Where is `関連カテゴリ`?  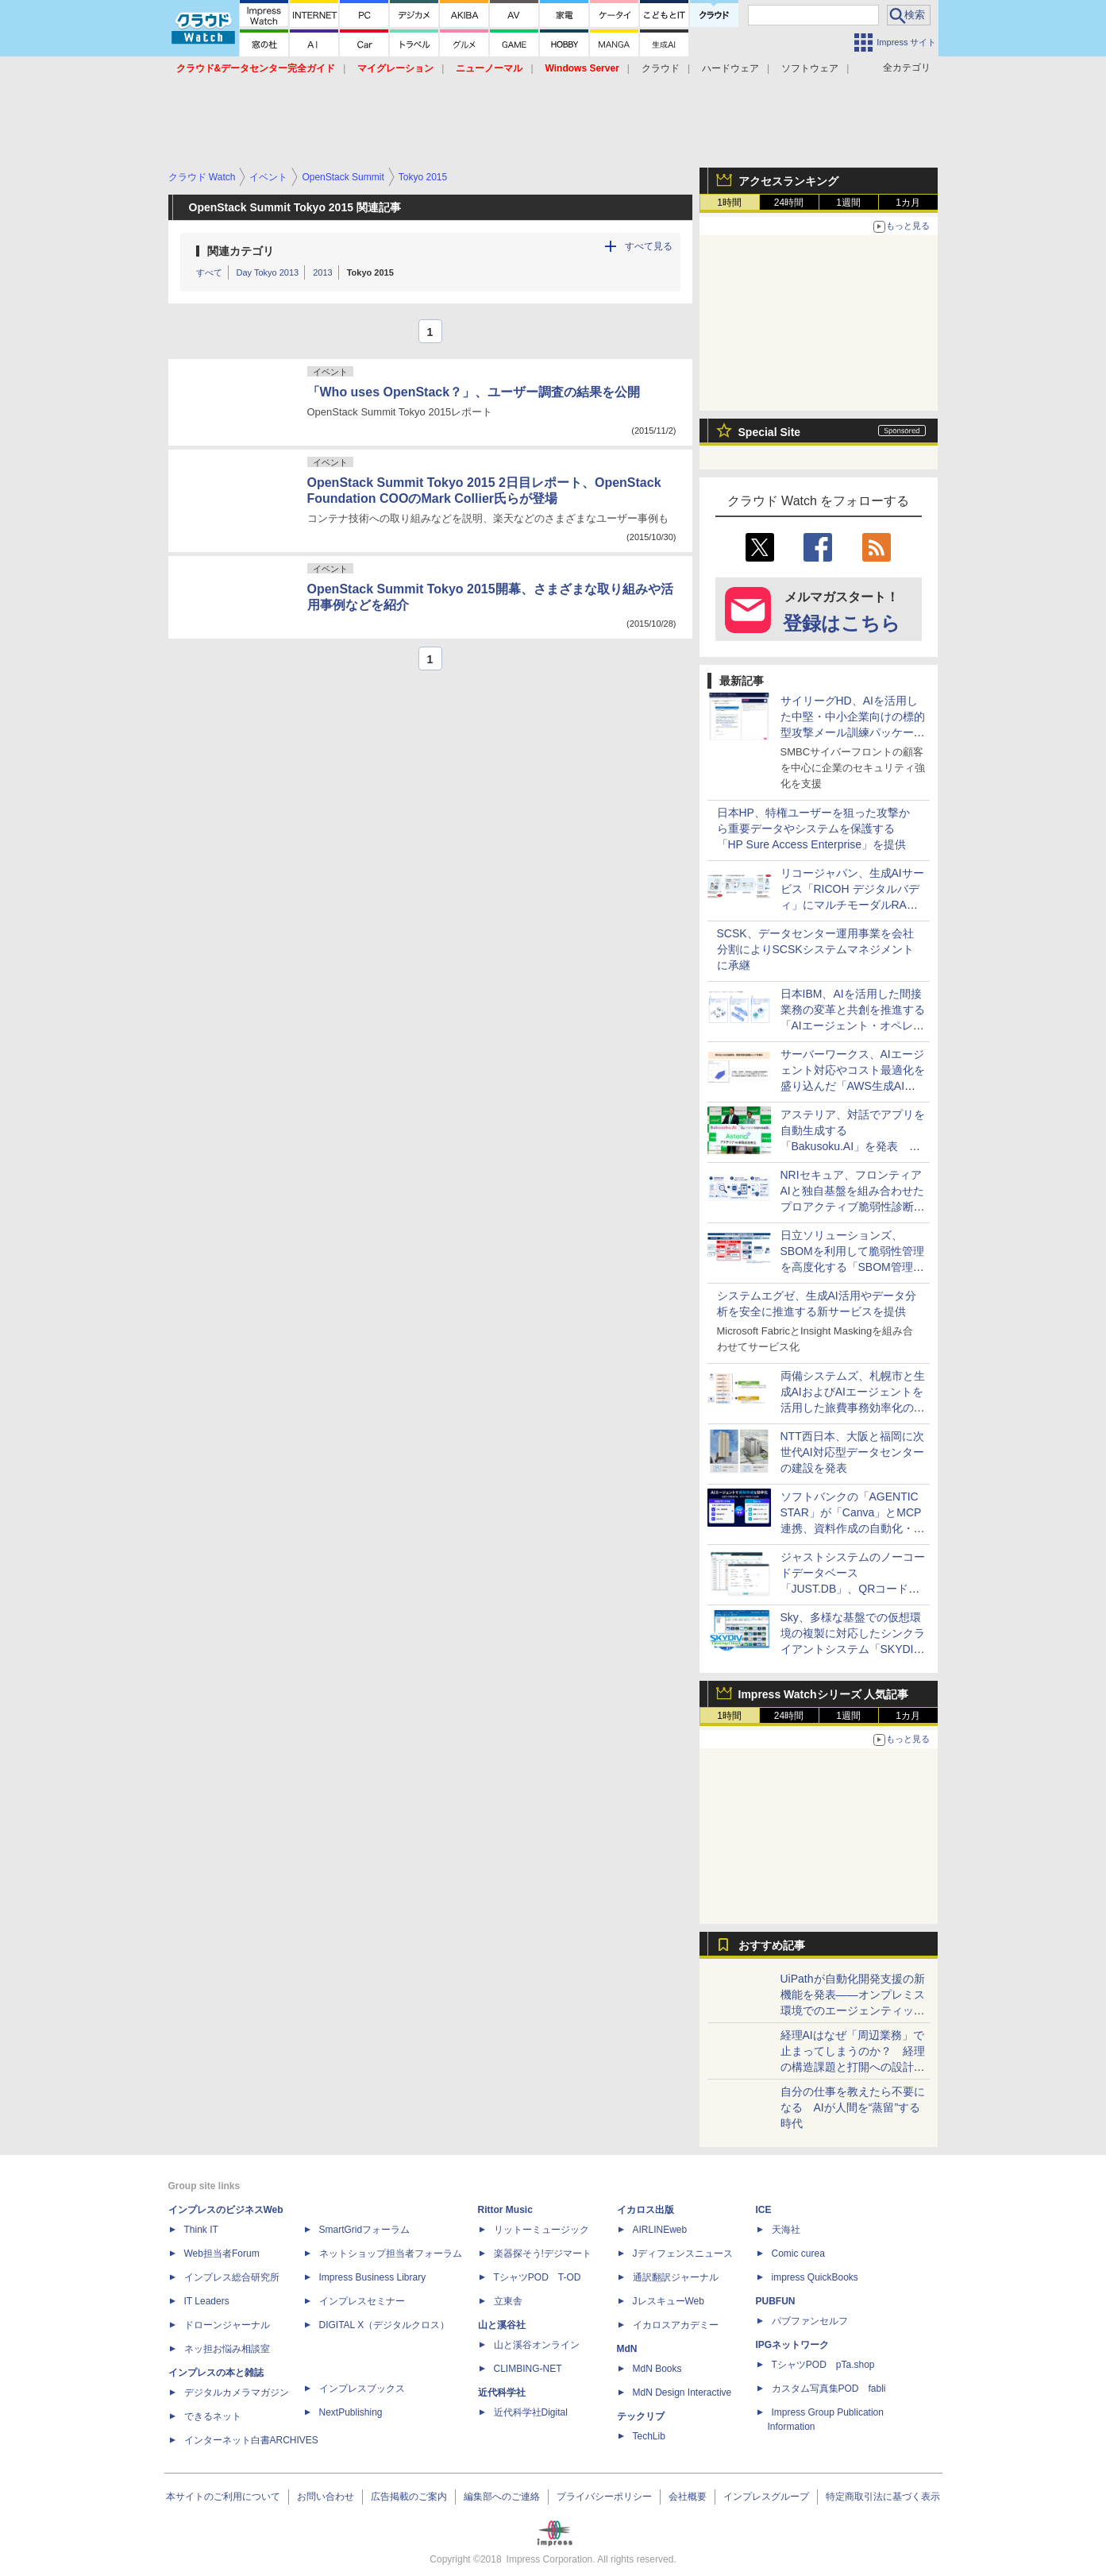
関連カテゴリ is located at coordinates (240, 251).